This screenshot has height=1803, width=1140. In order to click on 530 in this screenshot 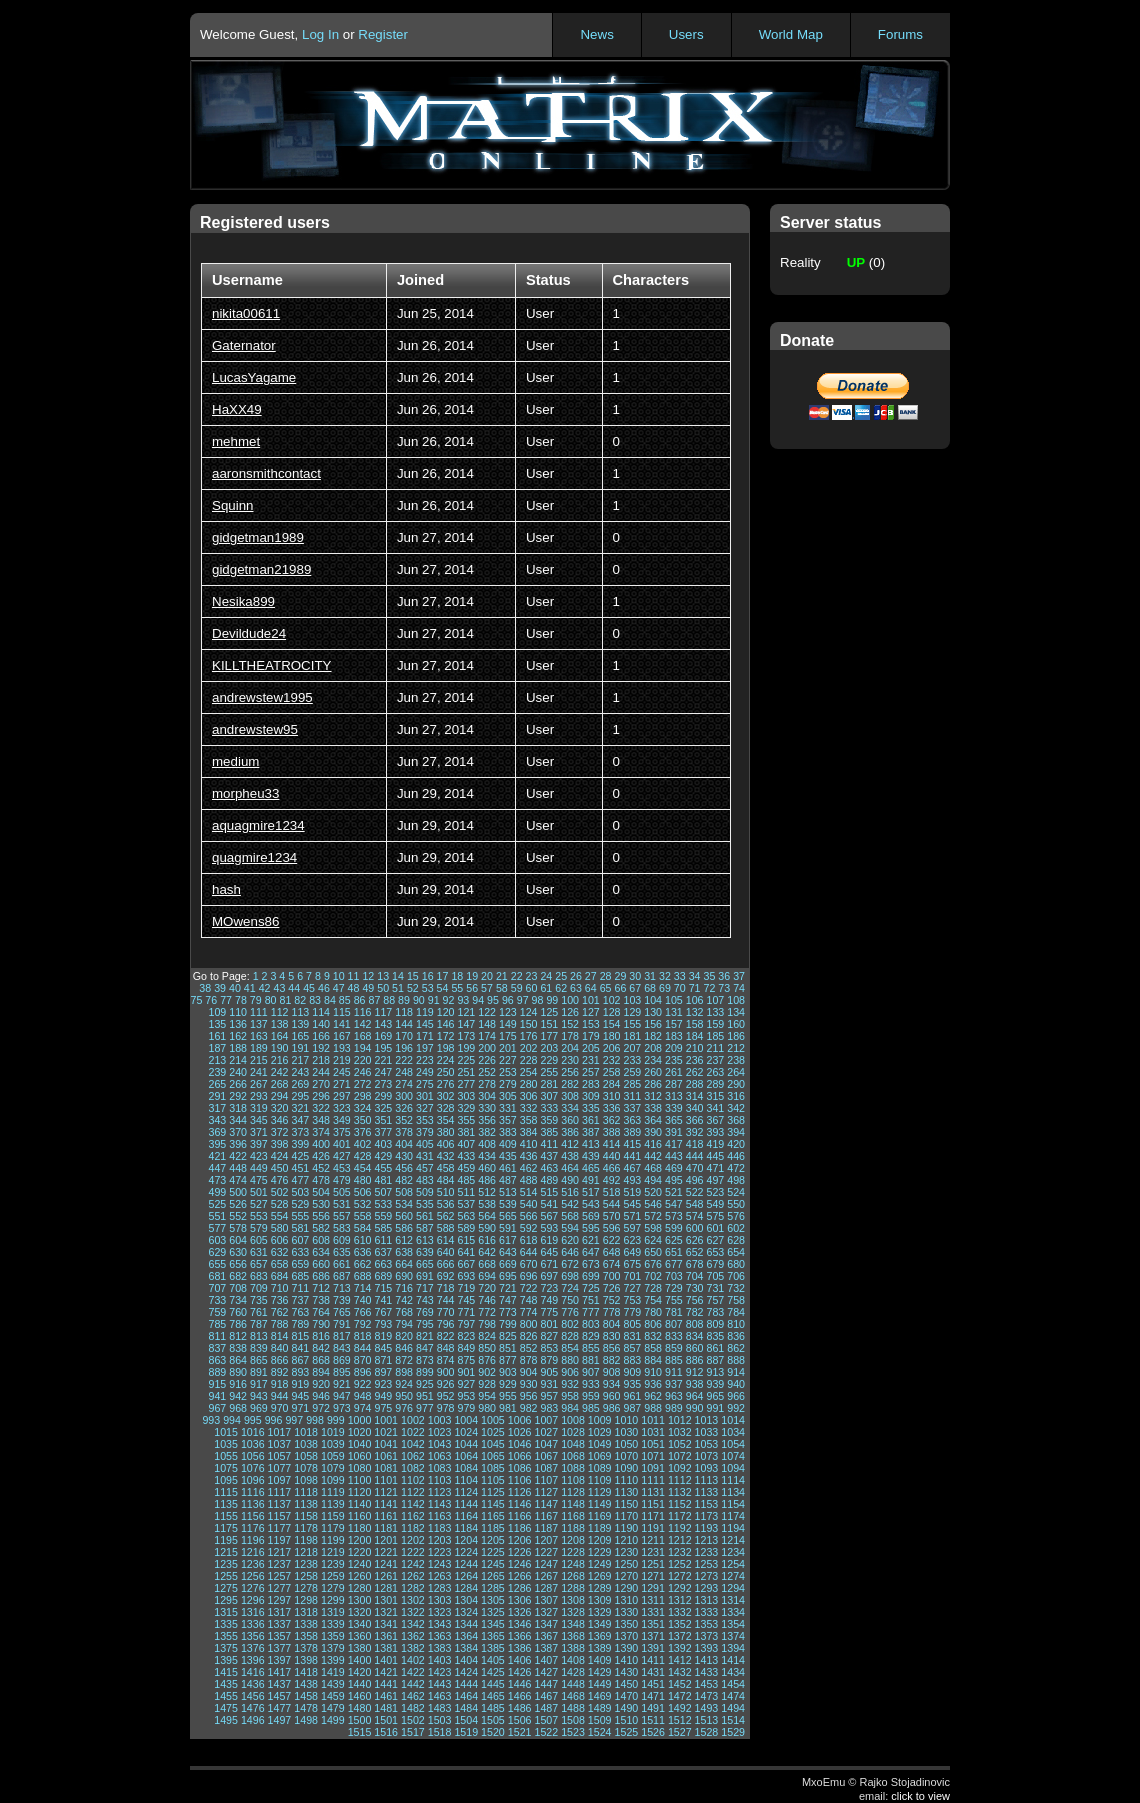, I will do `click(321, 1204)`.